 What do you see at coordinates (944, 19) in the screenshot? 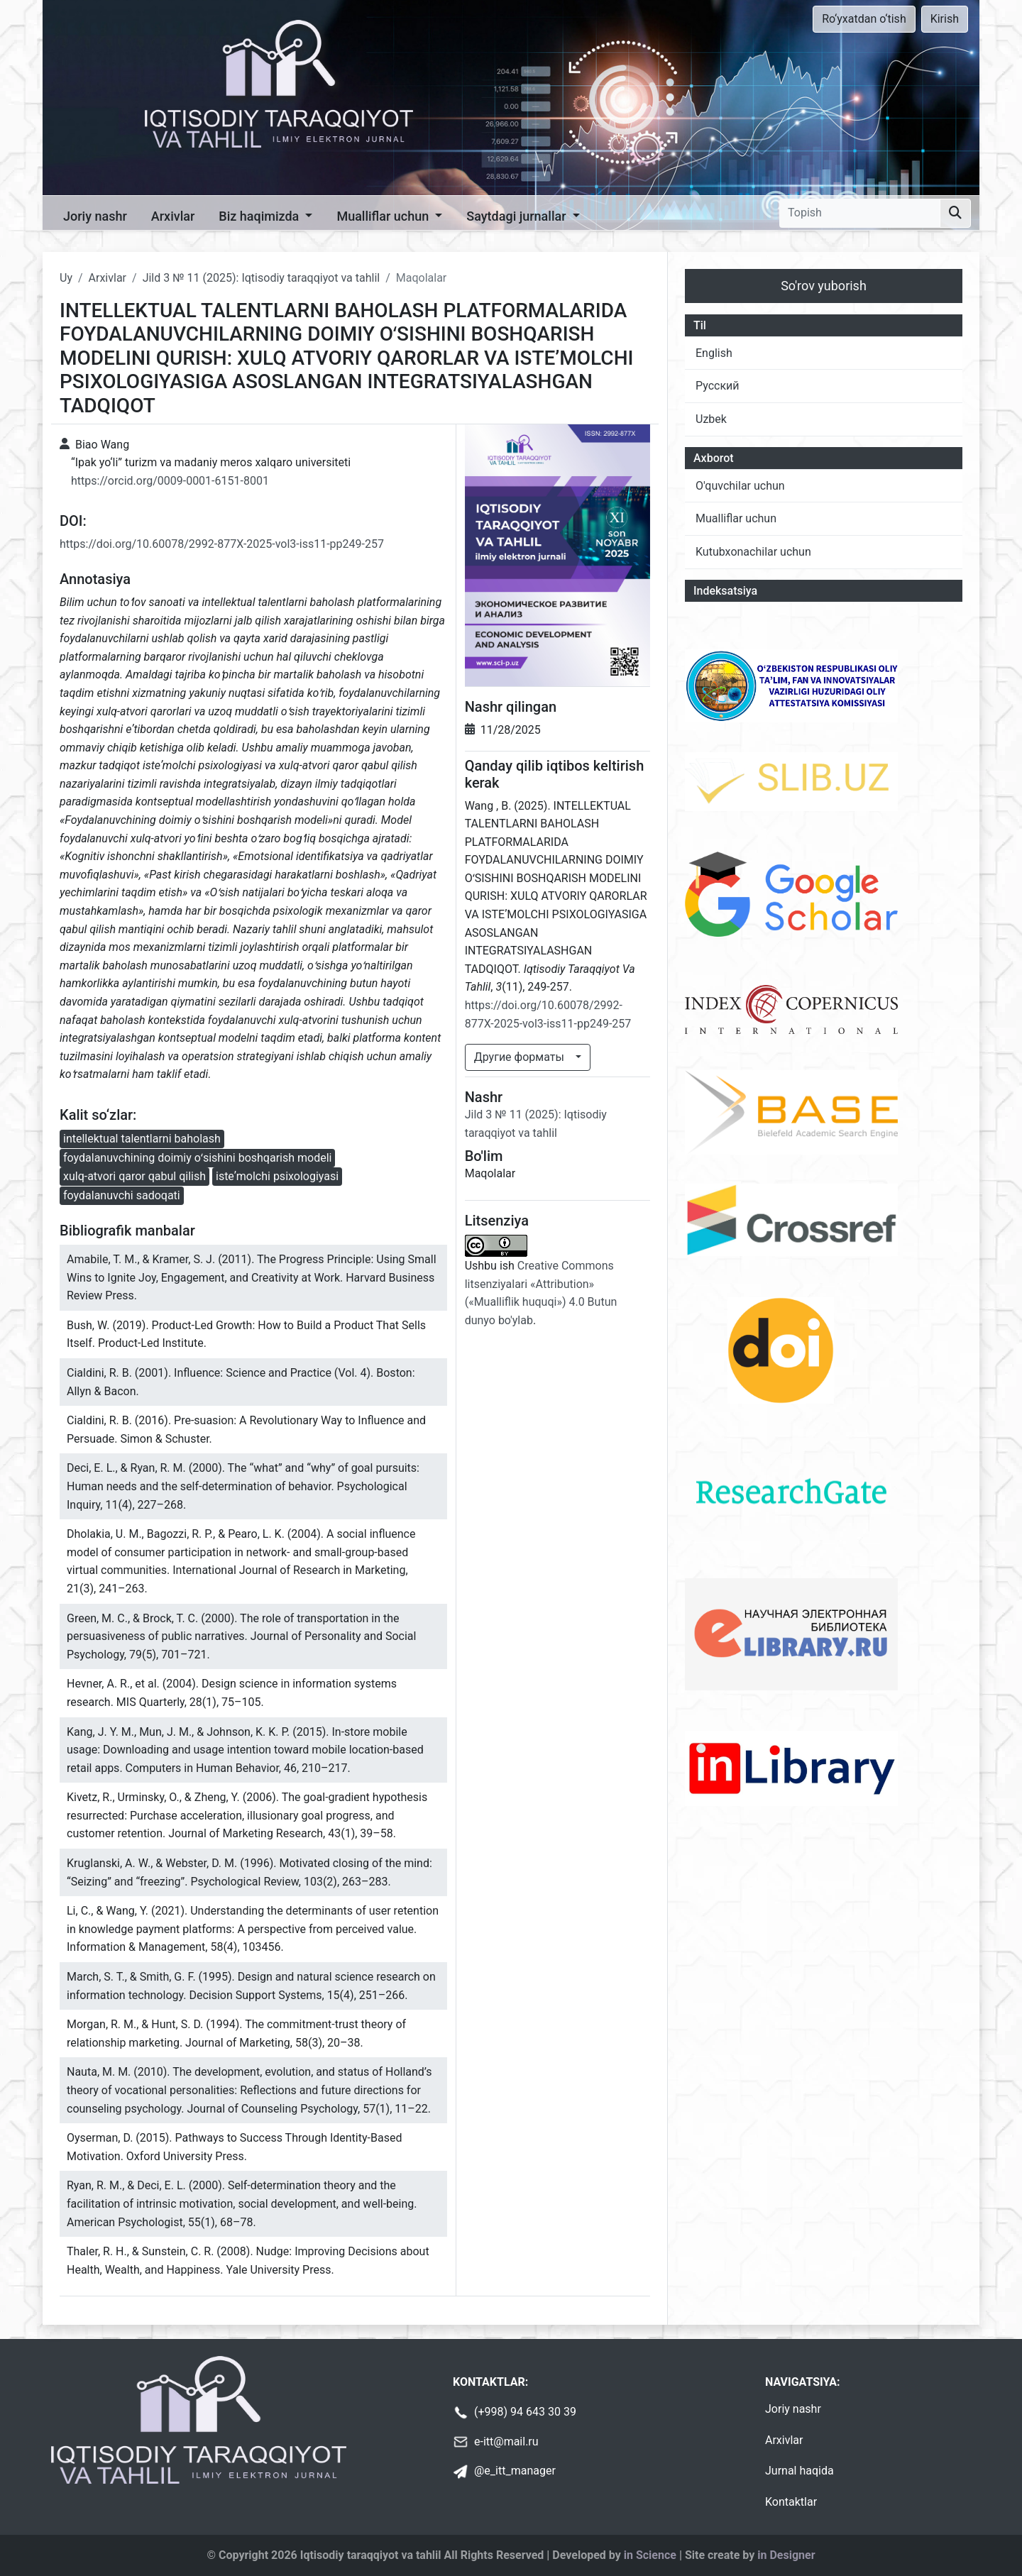
I see `Kirish` at bounding box center [944, 19].